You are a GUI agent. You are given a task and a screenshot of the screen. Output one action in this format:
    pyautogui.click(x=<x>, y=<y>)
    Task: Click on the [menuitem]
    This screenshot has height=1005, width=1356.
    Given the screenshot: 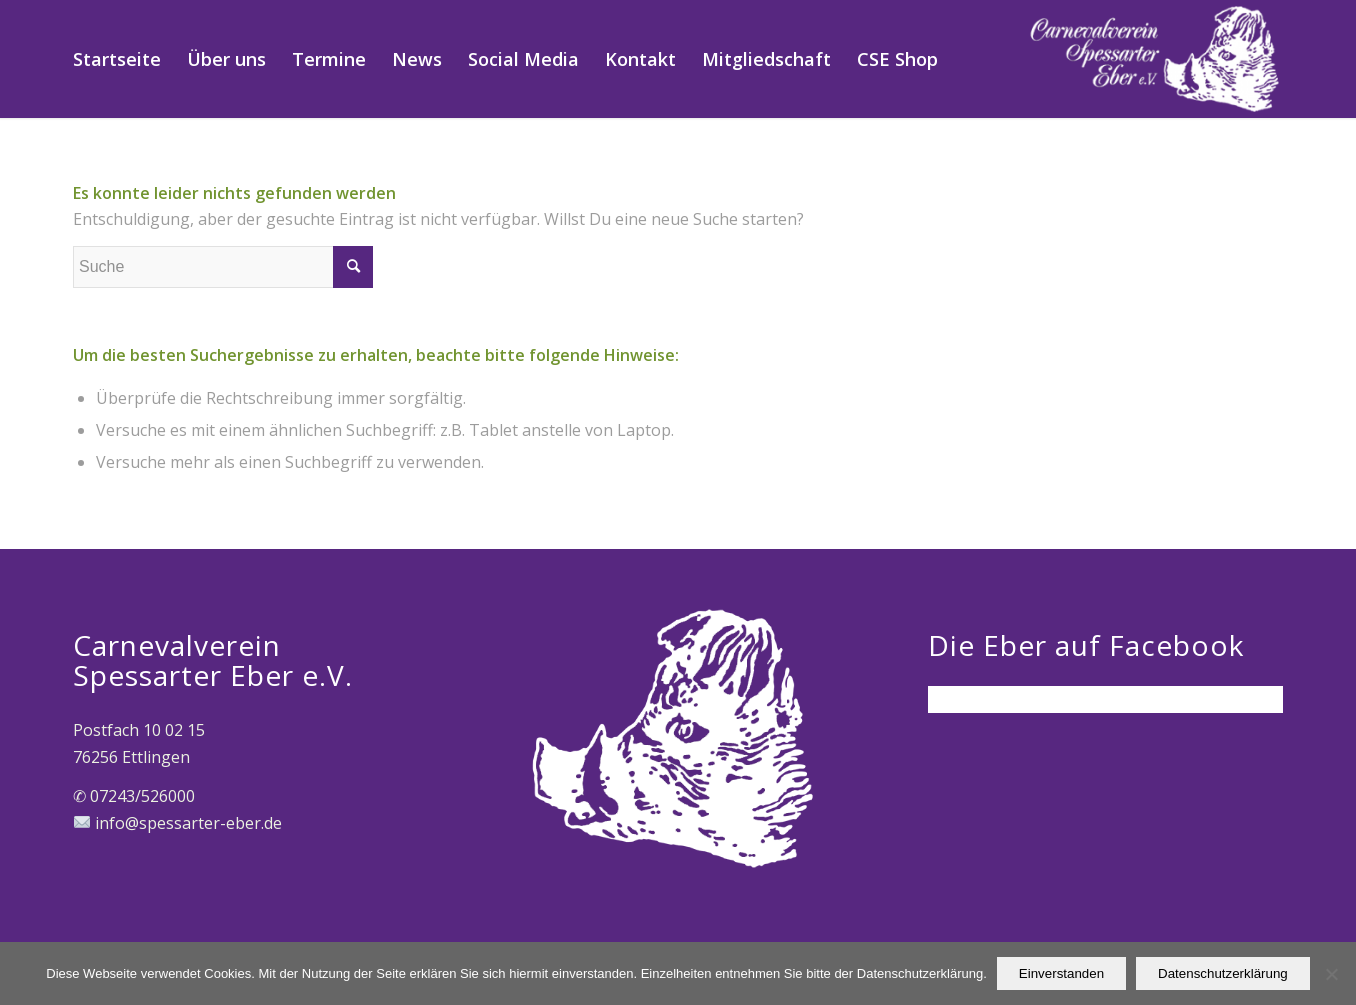 What is the action you would take?
    pyautogui.click(x=117, y=59)
    